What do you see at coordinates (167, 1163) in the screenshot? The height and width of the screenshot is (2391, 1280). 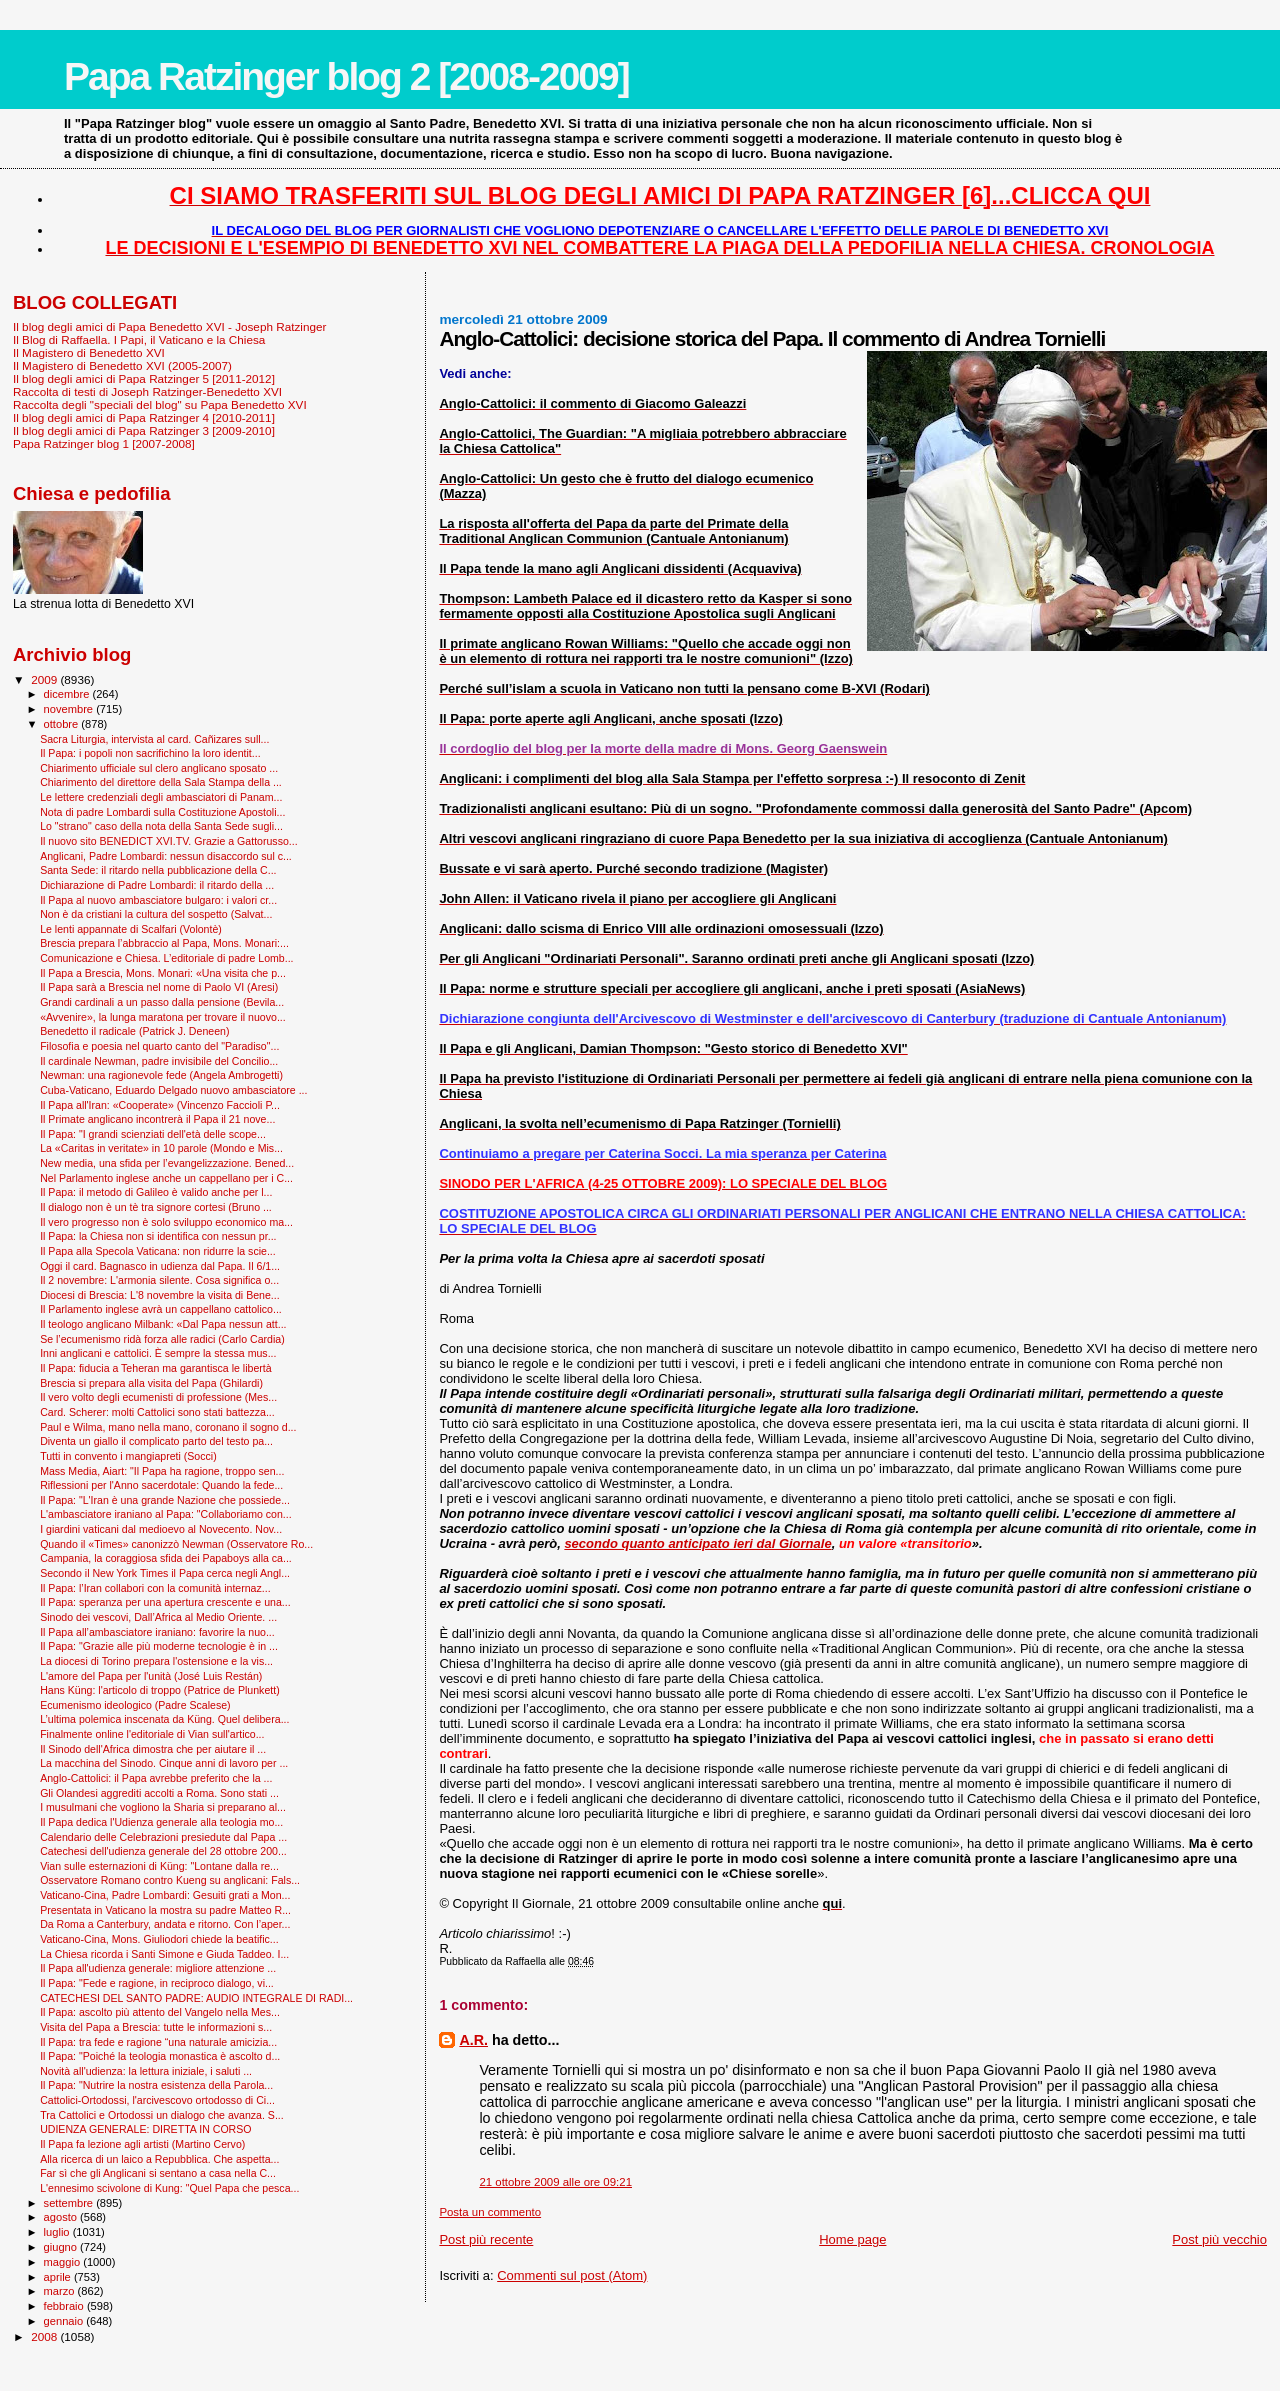 I see `New media, una sfida per l’evangelizzazione. Bened...` at bounding box center [167, 1163].